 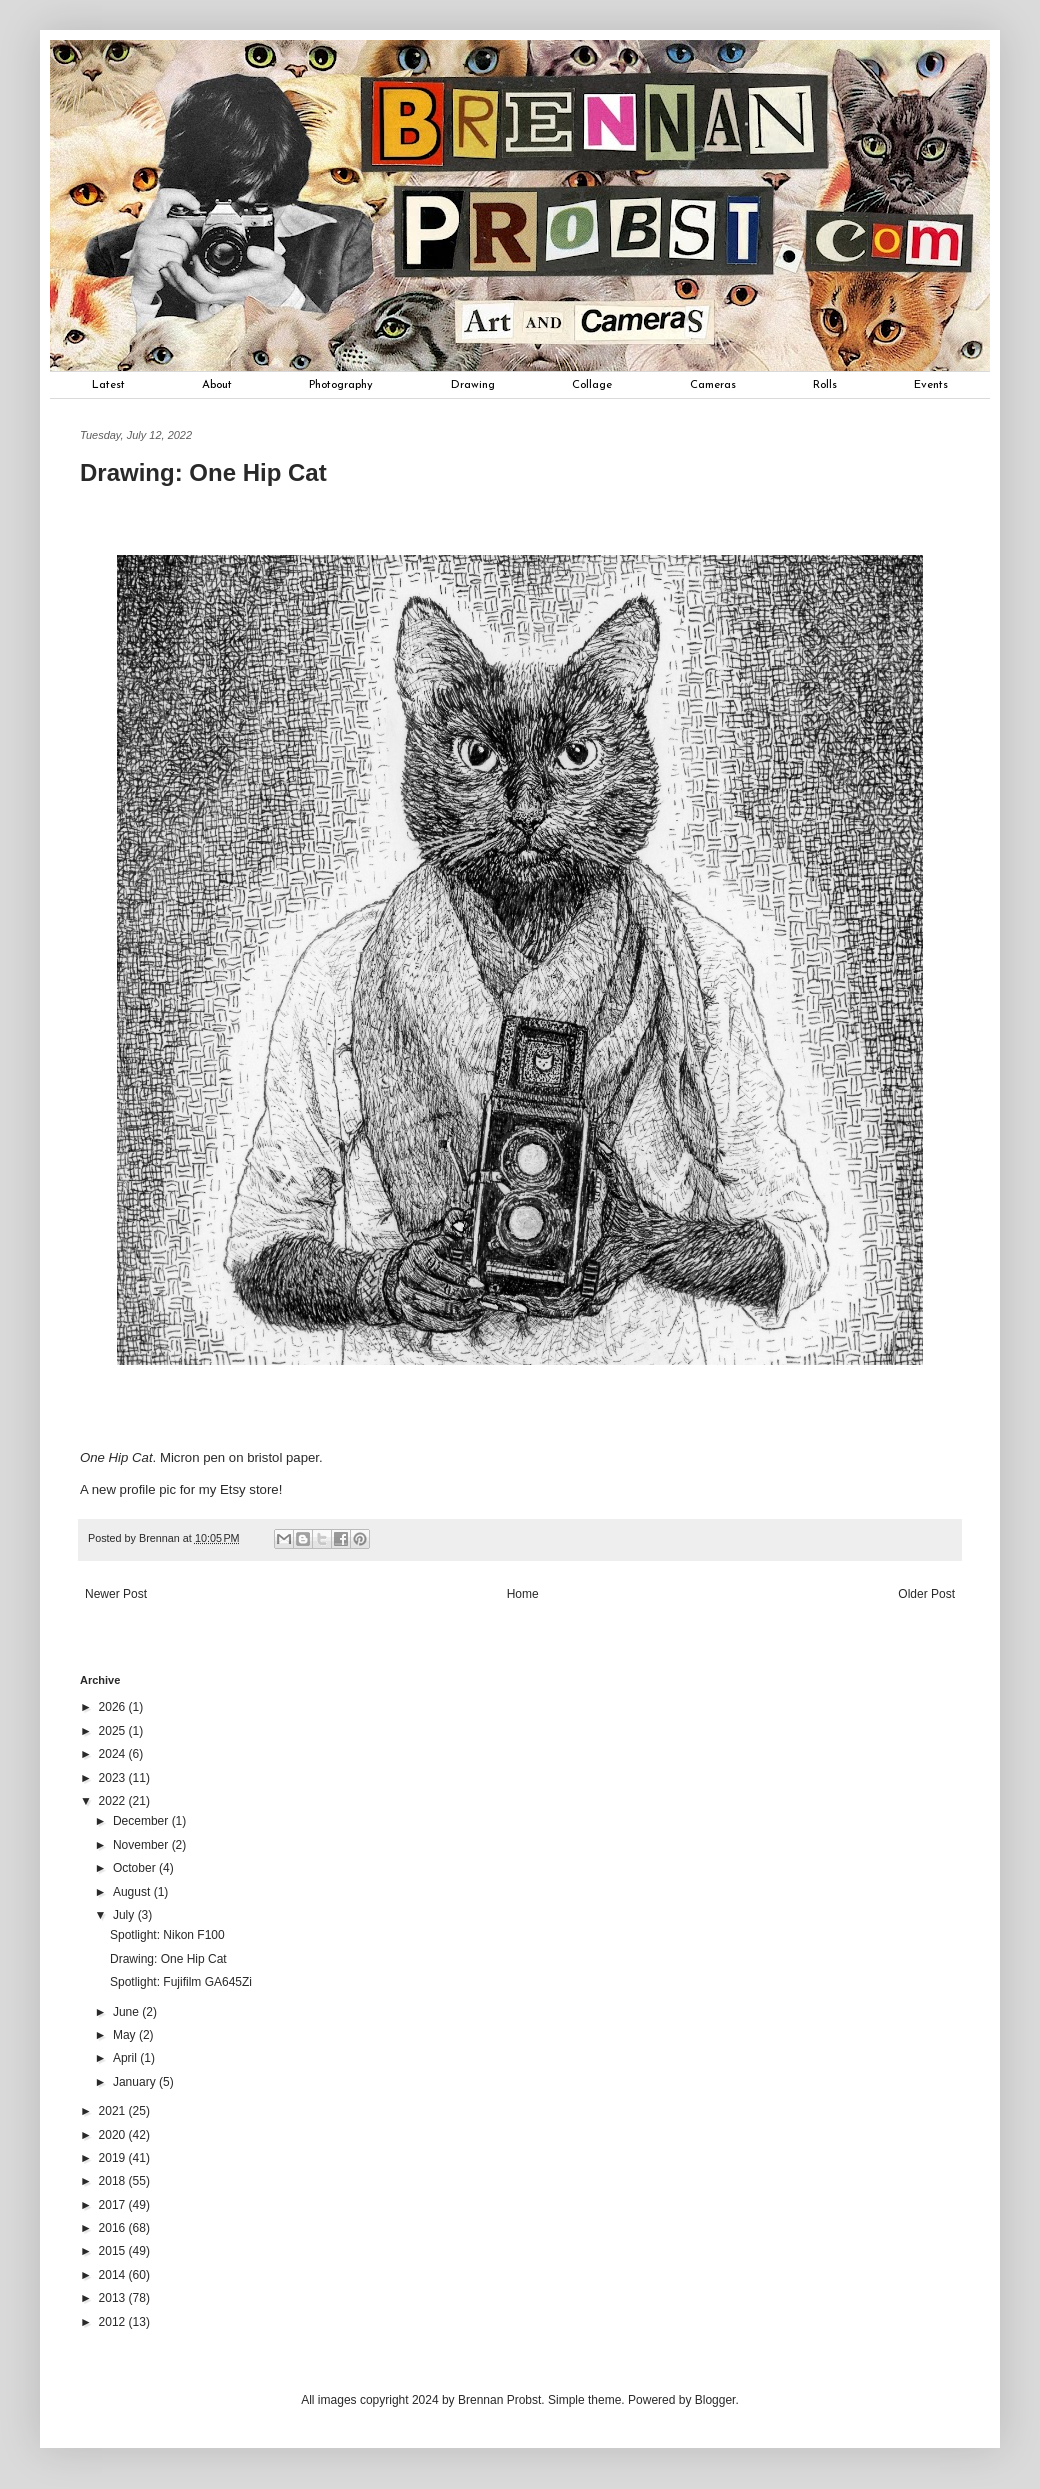 I want to click on 2020, so click(x=114, y=2135).